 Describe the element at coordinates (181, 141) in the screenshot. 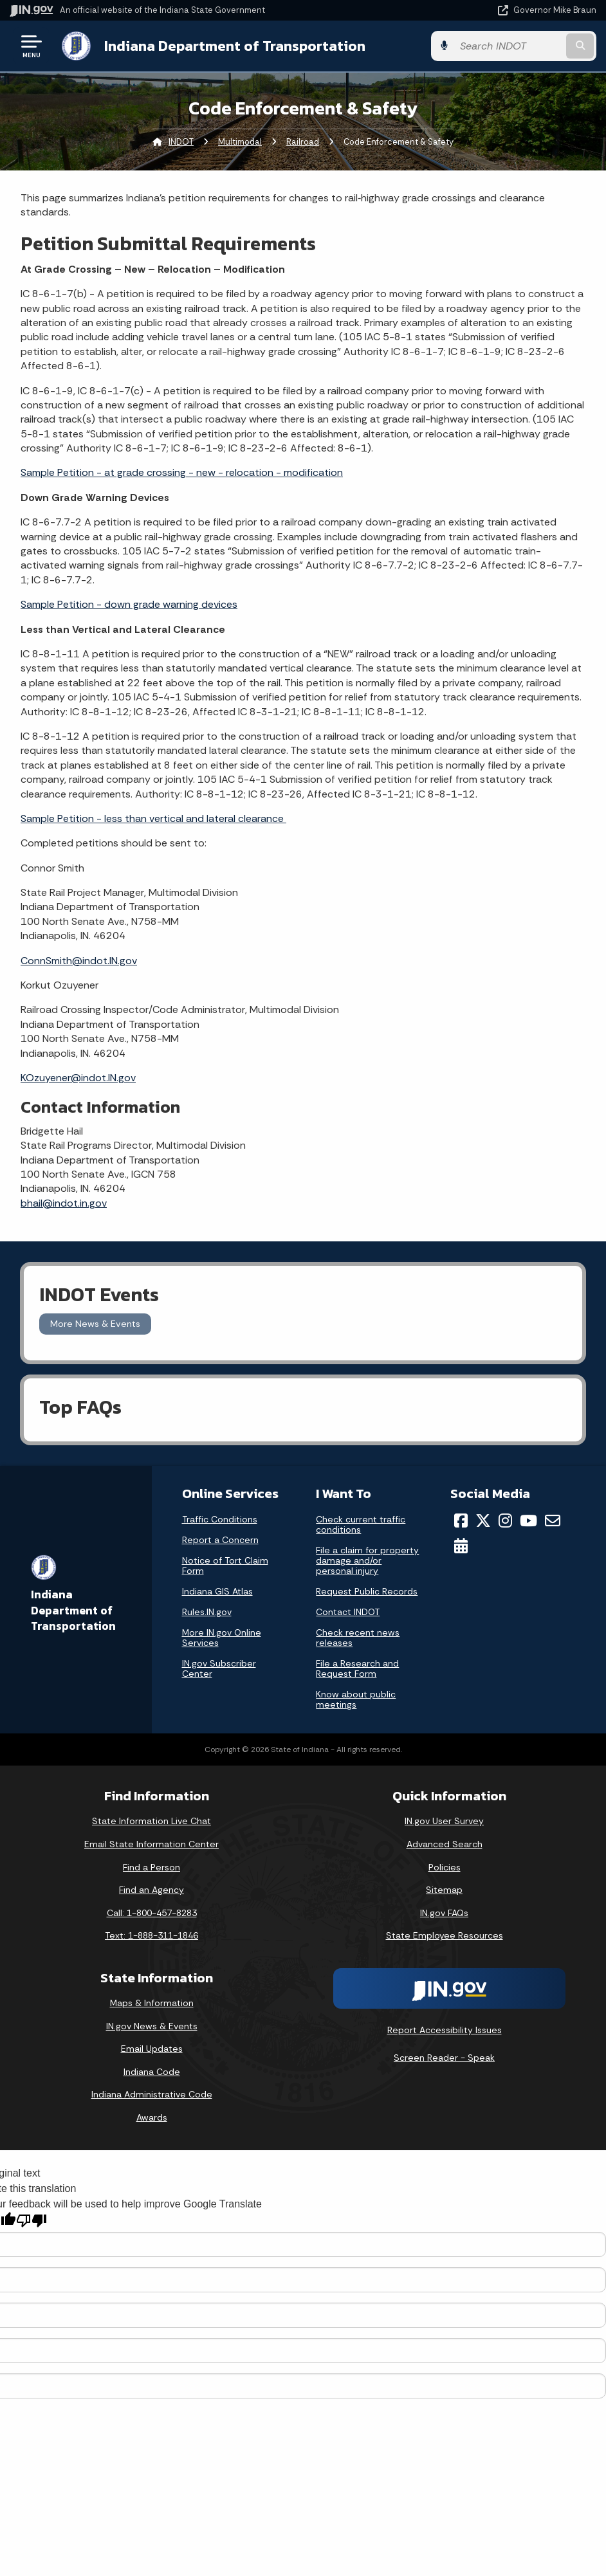

I see `INDOT` at that location.